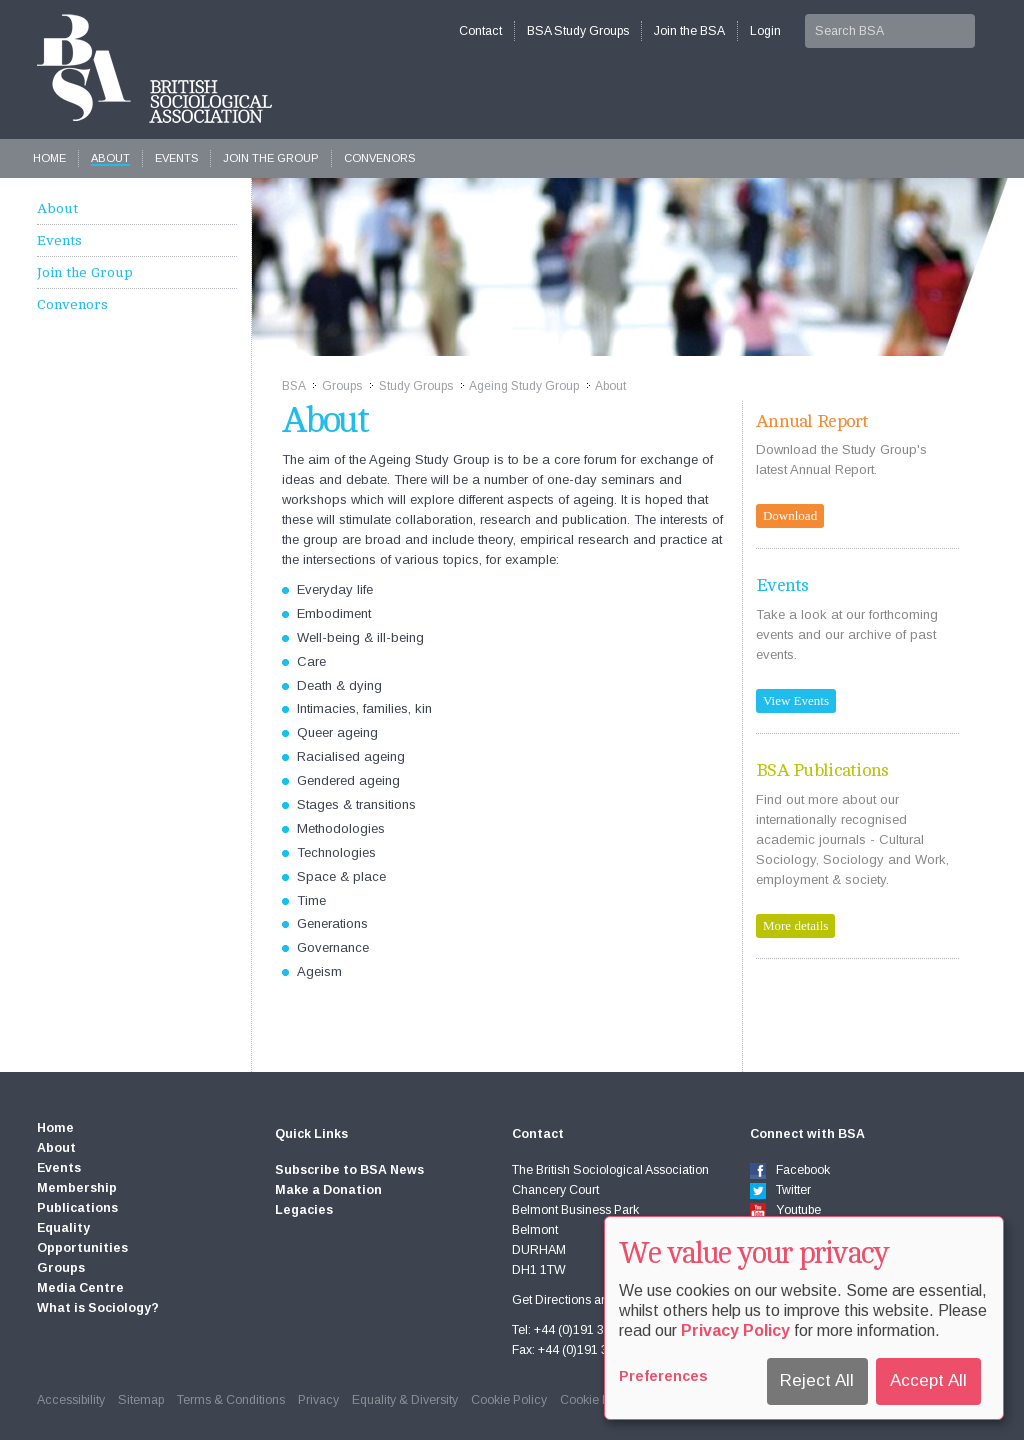 This screenshot has height=1440, width=1024. Describe the element at coordinates (480, 31) in the screenshot. I see `Contact` at that location.